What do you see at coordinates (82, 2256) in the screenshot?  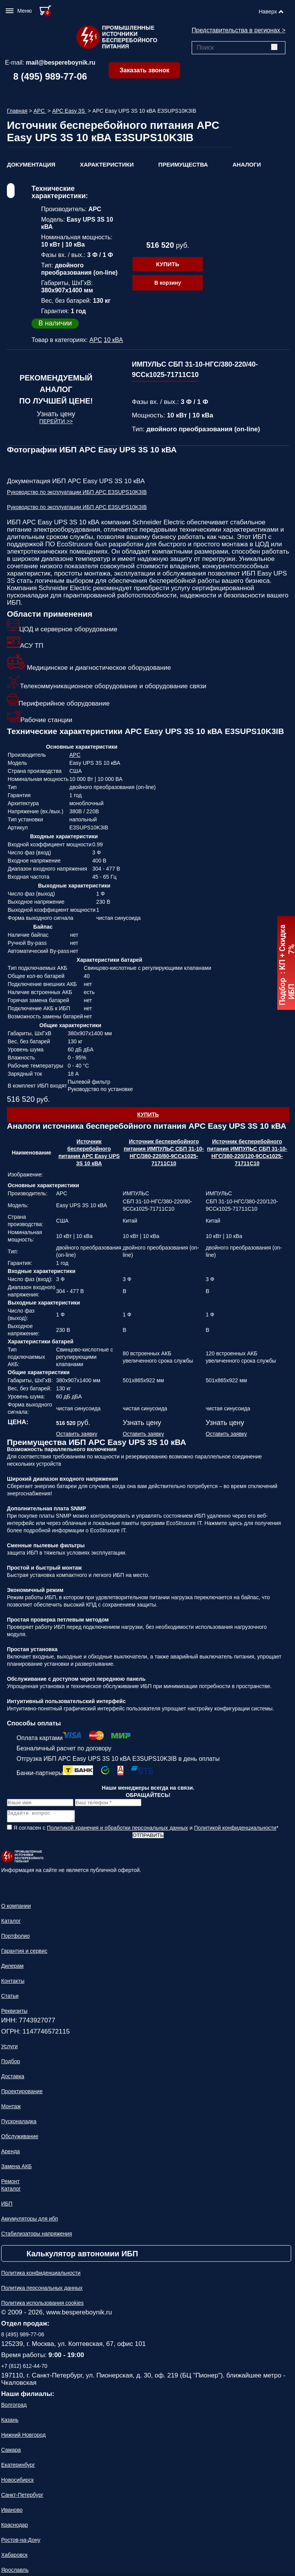 I see `Калькулятор автономии ИБП` at bounding box center [82, 2256].